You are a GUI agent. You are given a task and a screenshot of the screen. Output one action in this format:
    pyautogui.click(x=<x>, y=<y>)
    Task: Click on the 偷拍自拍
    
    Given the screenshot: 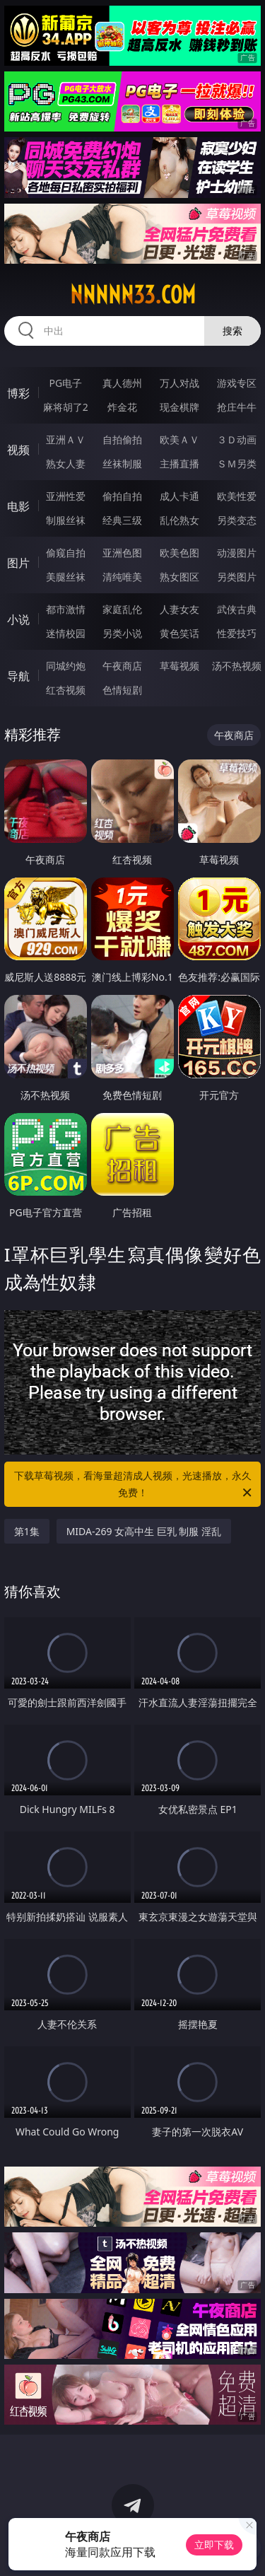 What is the action you would take?
    pyautogui.click(x=122, y=496)
    